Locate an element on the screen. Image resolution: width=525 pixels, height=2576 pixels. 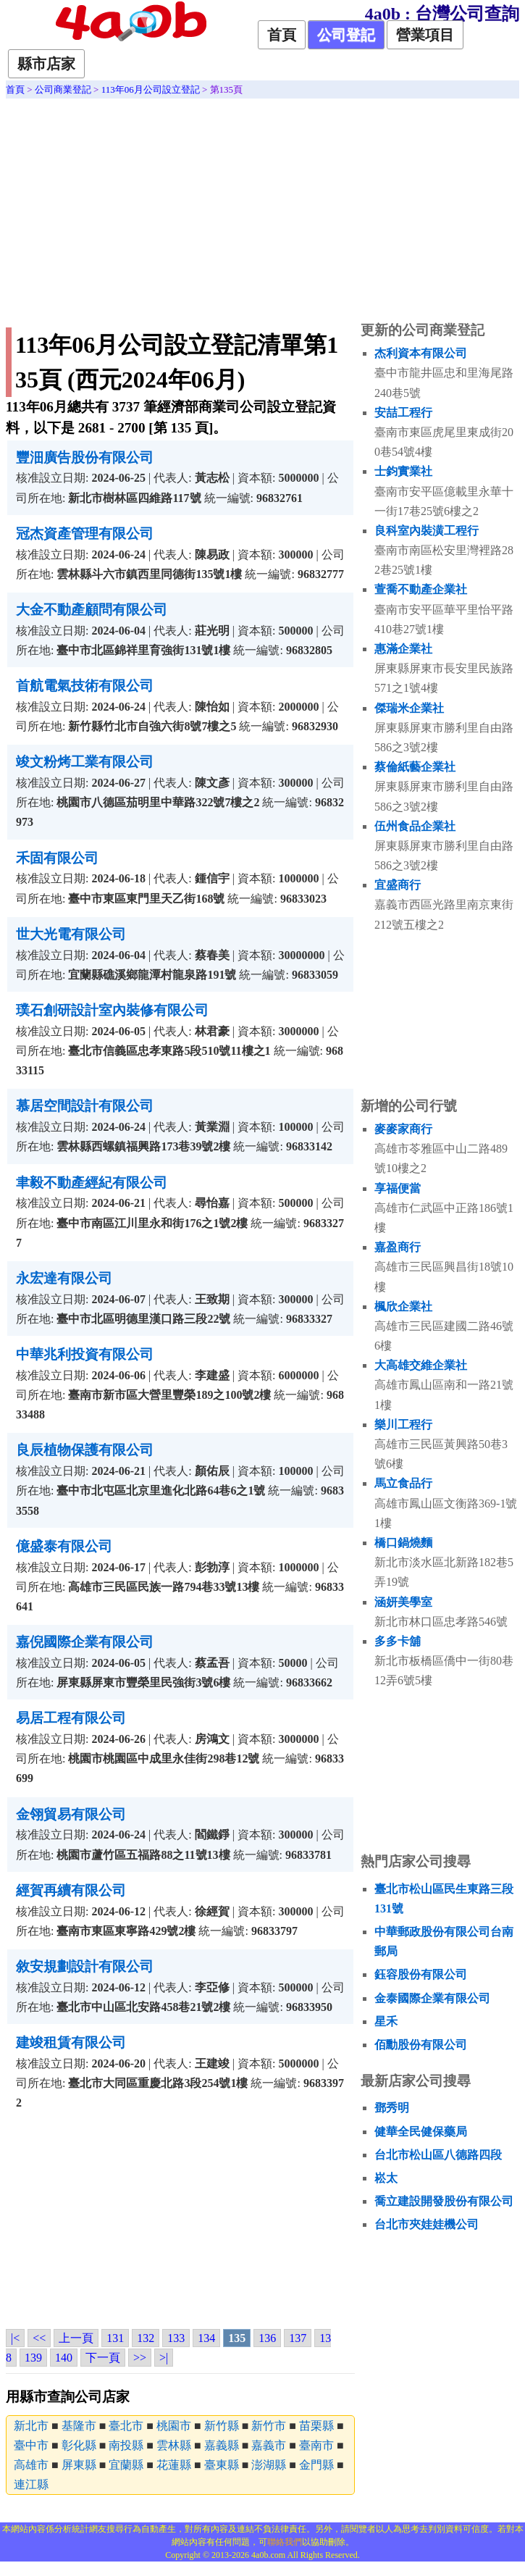
>> is located at coordinates (139, 2357).